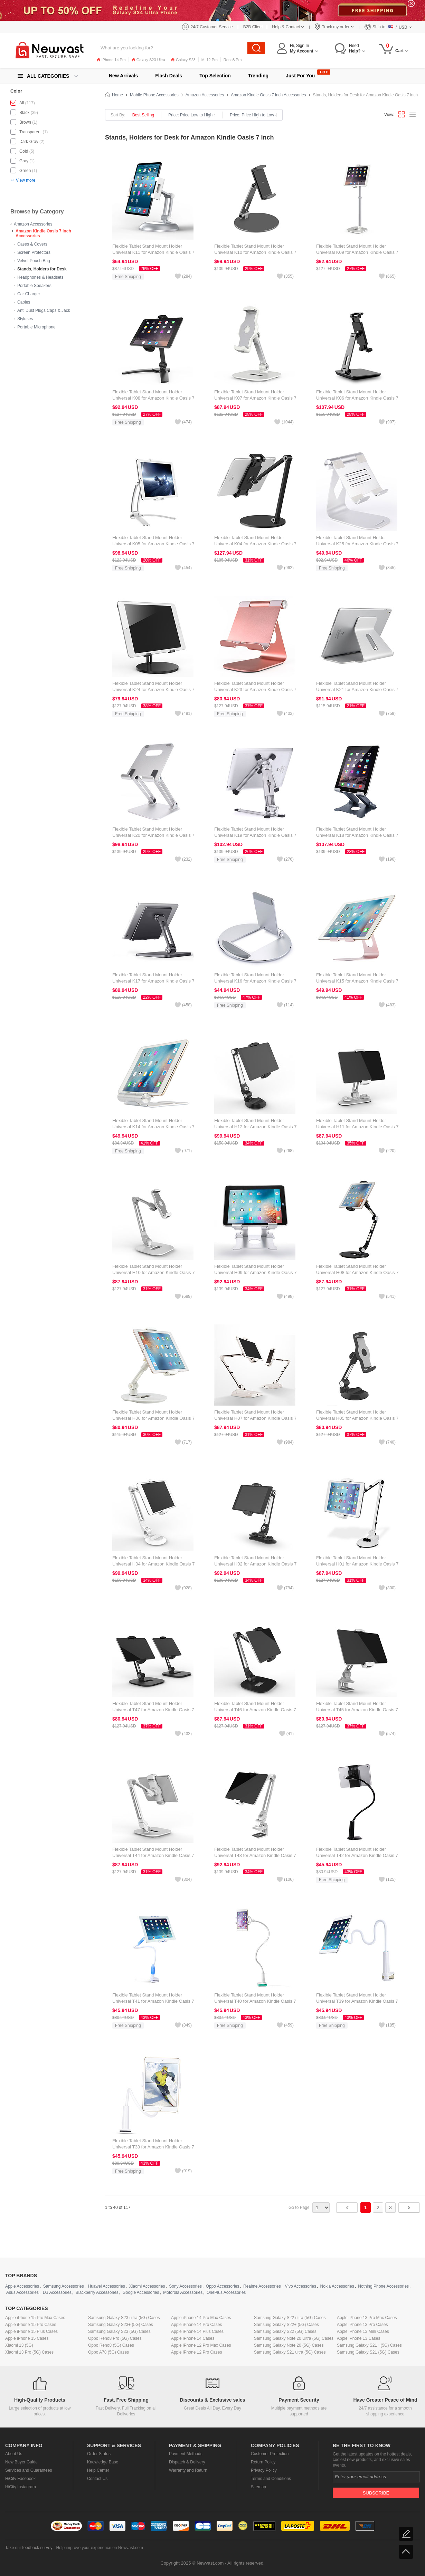  I want to click on Apple iPhone 13 Cases, so click(358, 2338).